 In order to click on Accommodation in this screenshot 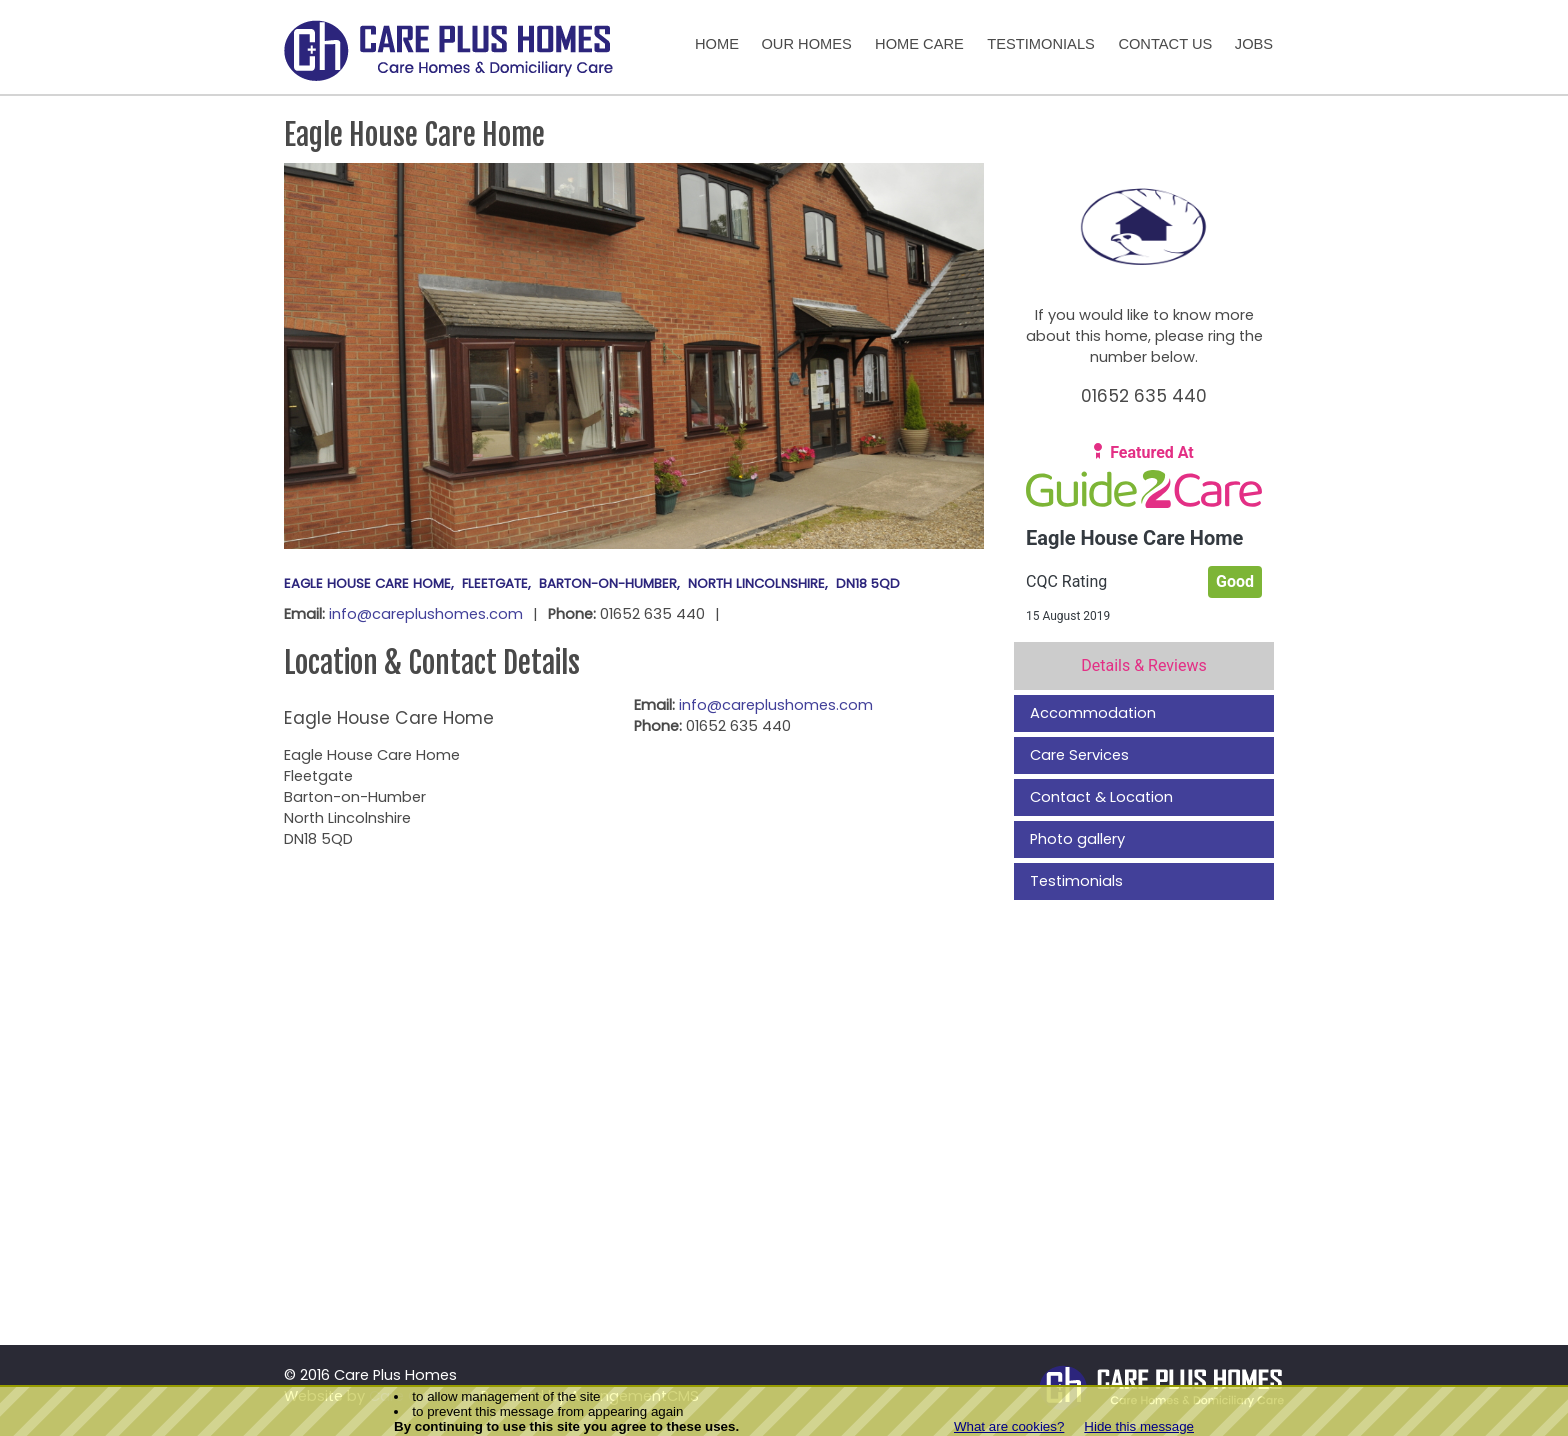, I will do `click(1093, 713)`.